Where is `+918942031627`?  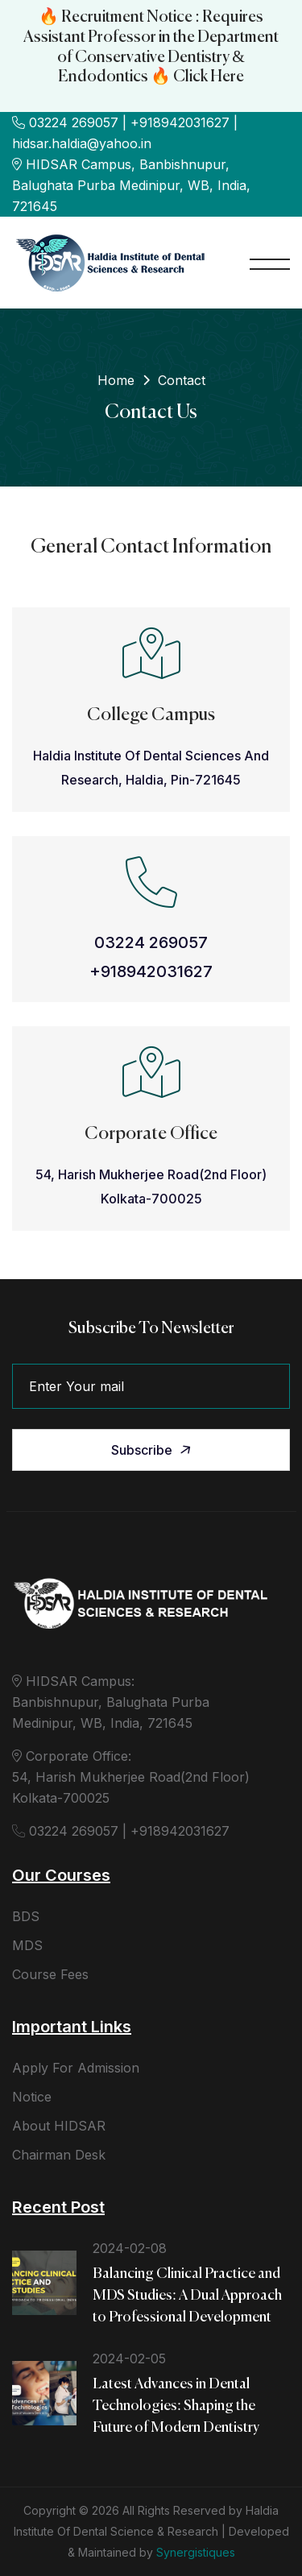
+918942031627 is located at coordinates (151, 971).